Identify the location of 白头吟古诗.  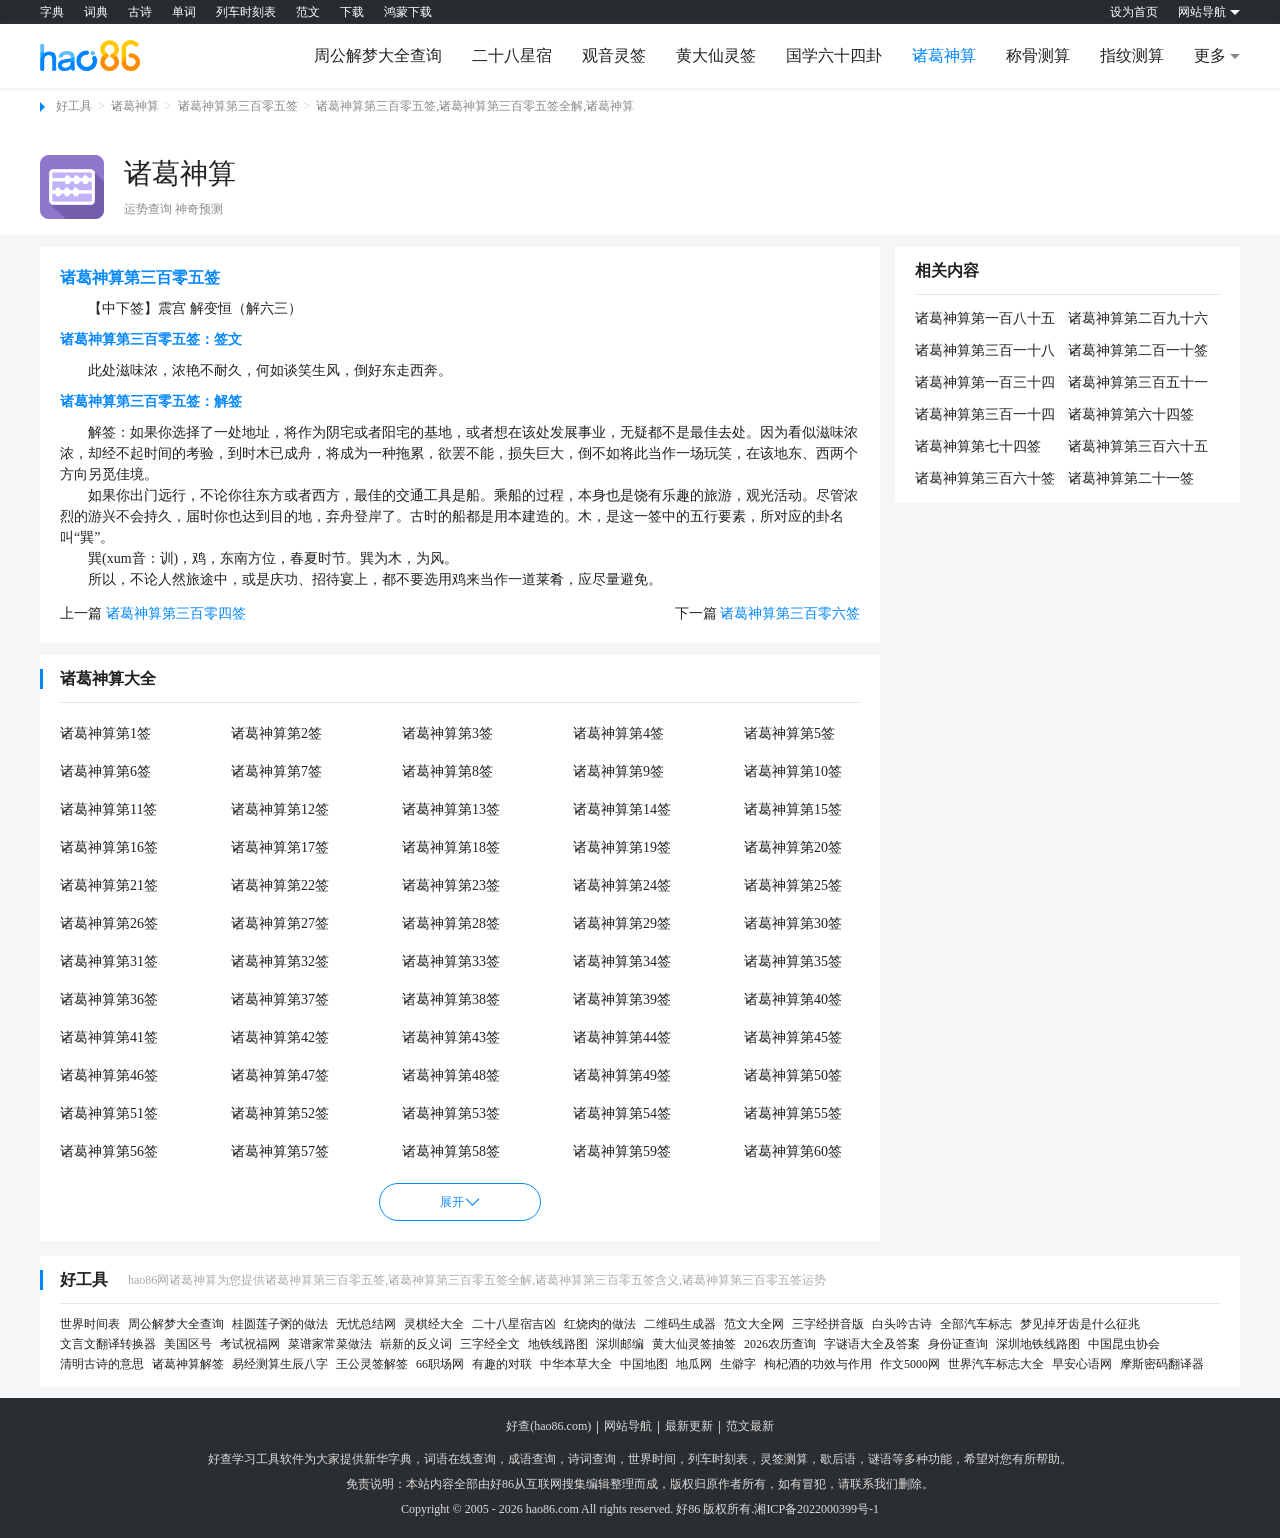
(902, 1324).